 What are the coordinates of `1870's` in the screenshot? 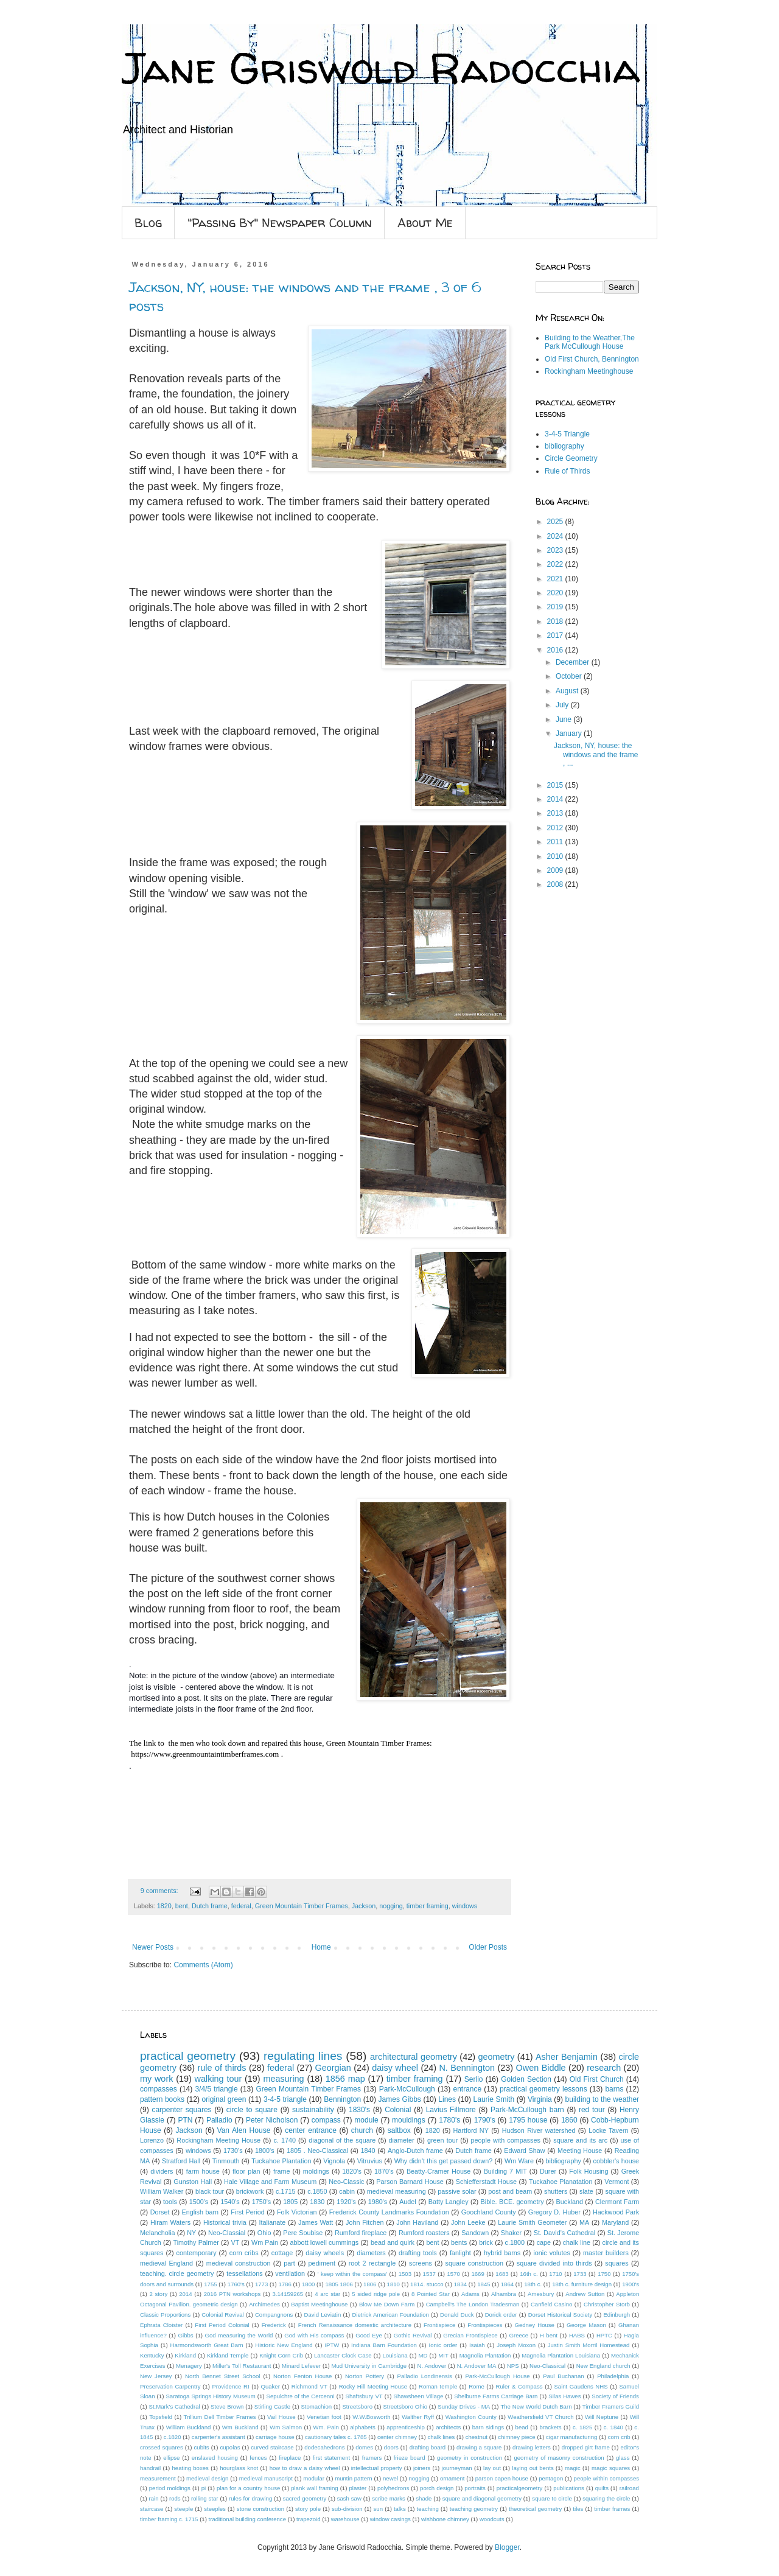 It's located at (383, 2171).